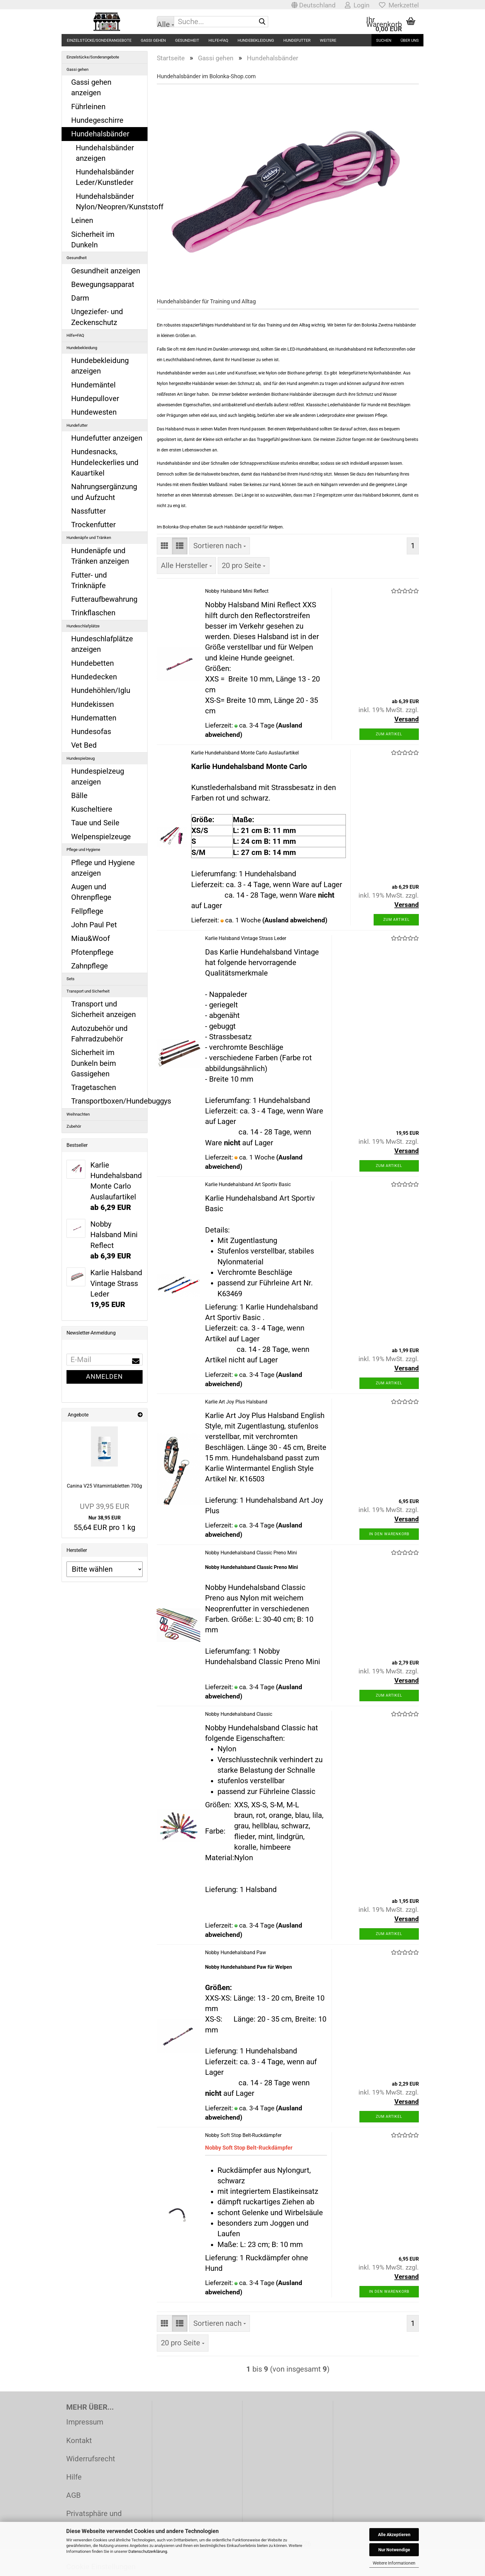 This screenshot has height=2576, width=485. Describe the element at coordinates (104, 1376) in the screenshot. I see `Anmelden` at that location.